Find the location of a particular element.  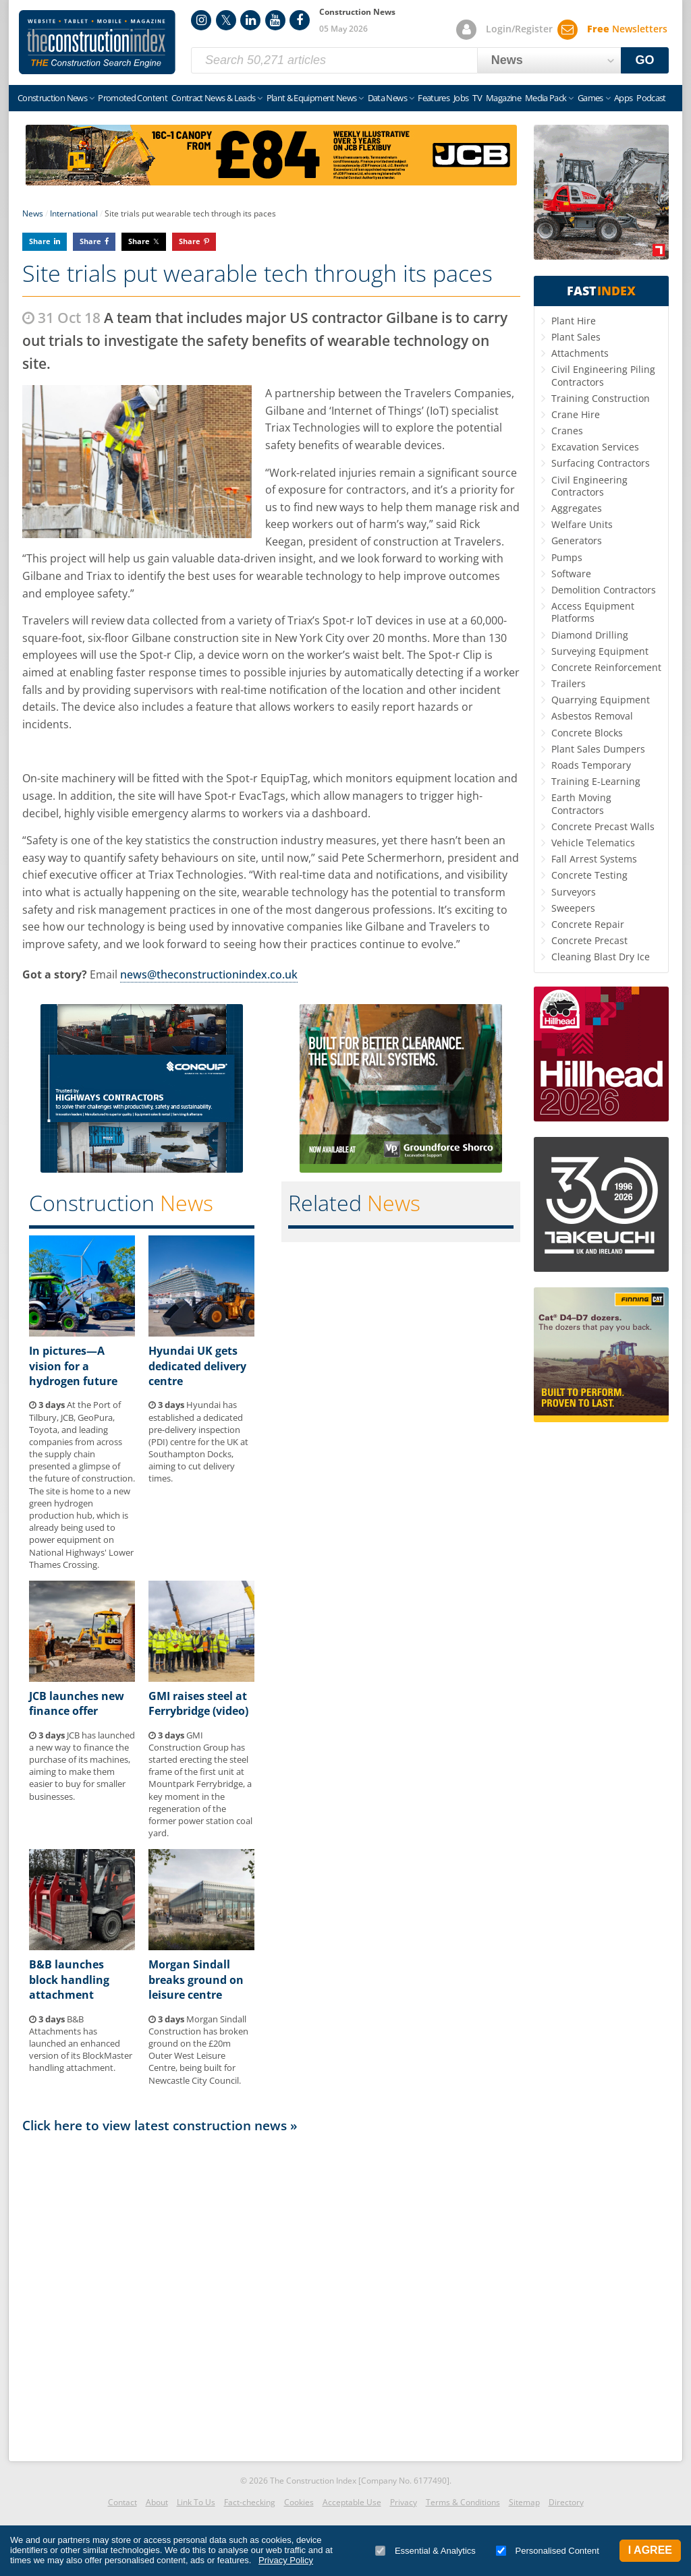

Sitemap is located at coordinates (524, 2502).